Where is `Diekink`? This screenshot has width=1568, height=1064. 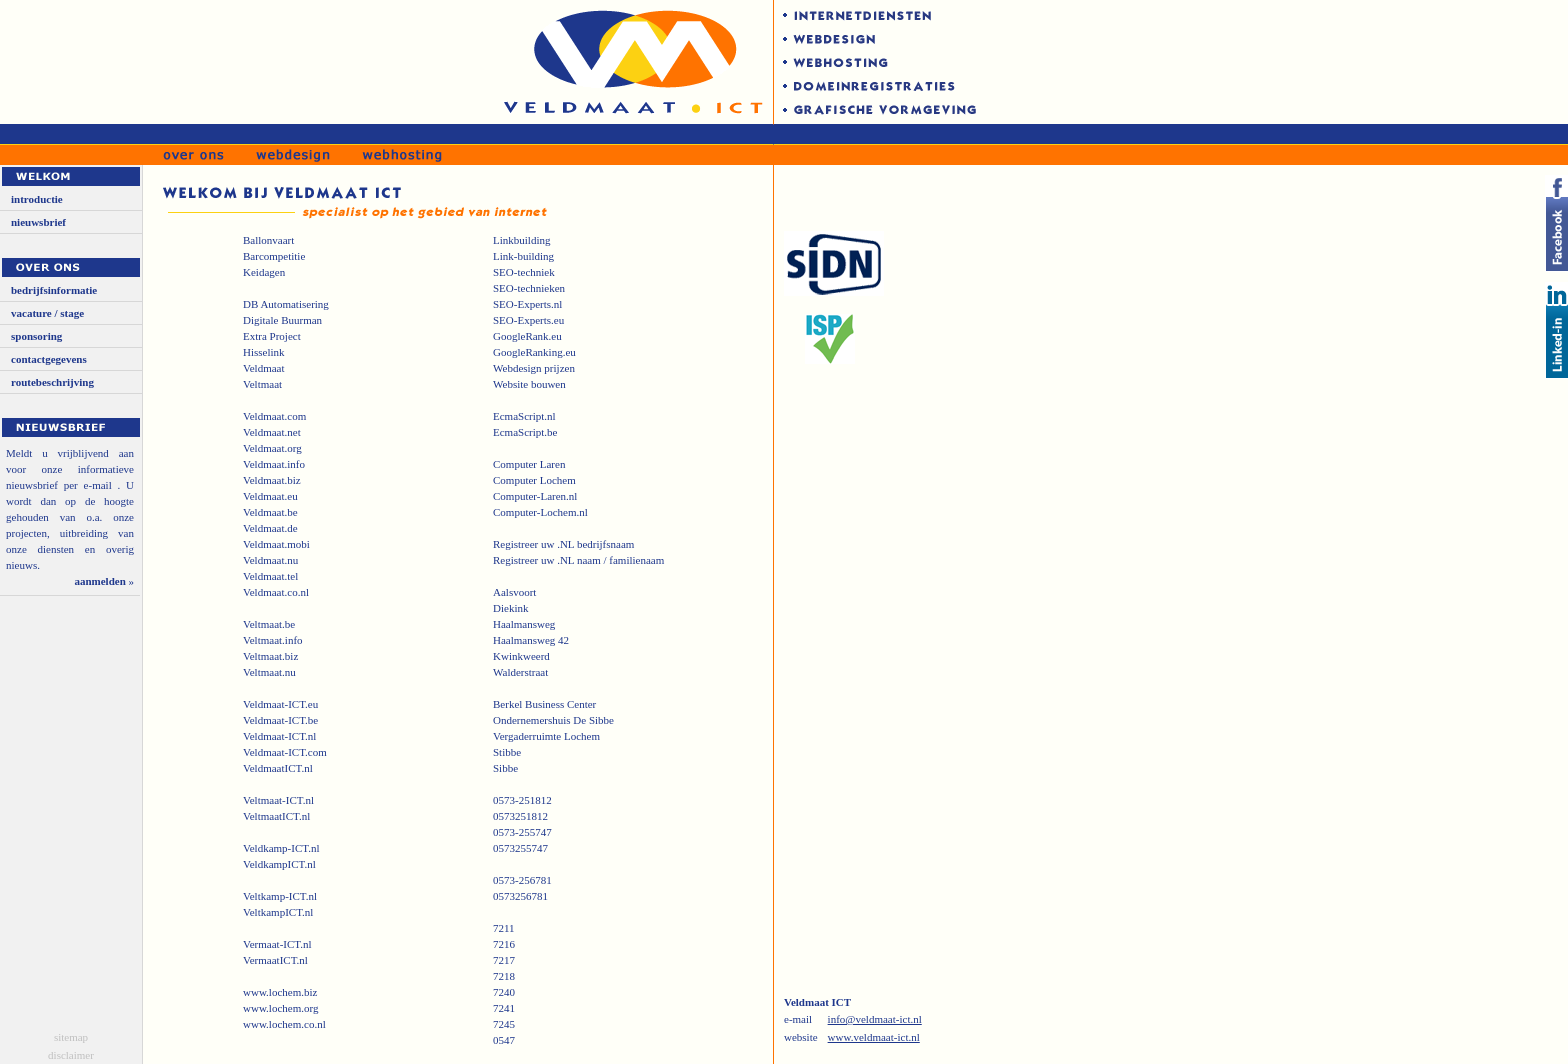 Diekink is located at coordinates (510, 608).